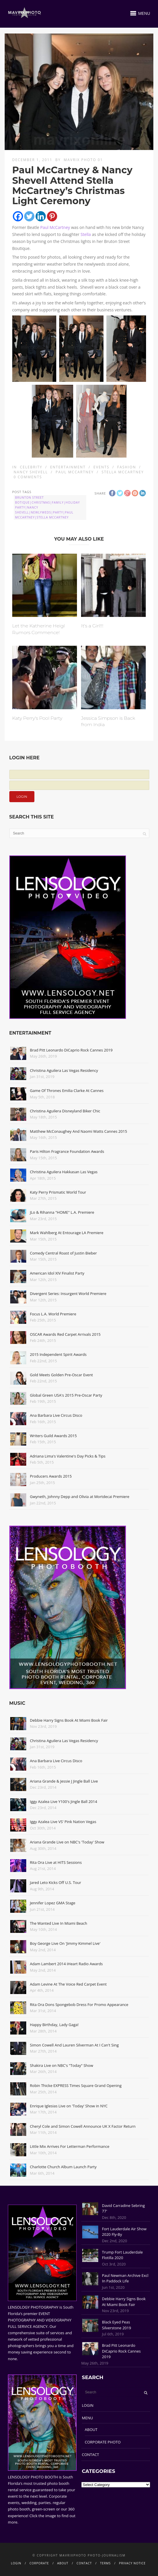 This screenshot has width=158, height=2576. I want to click on Trump Fort Lauderdale Flotilla 2020, so click(122, 2255).